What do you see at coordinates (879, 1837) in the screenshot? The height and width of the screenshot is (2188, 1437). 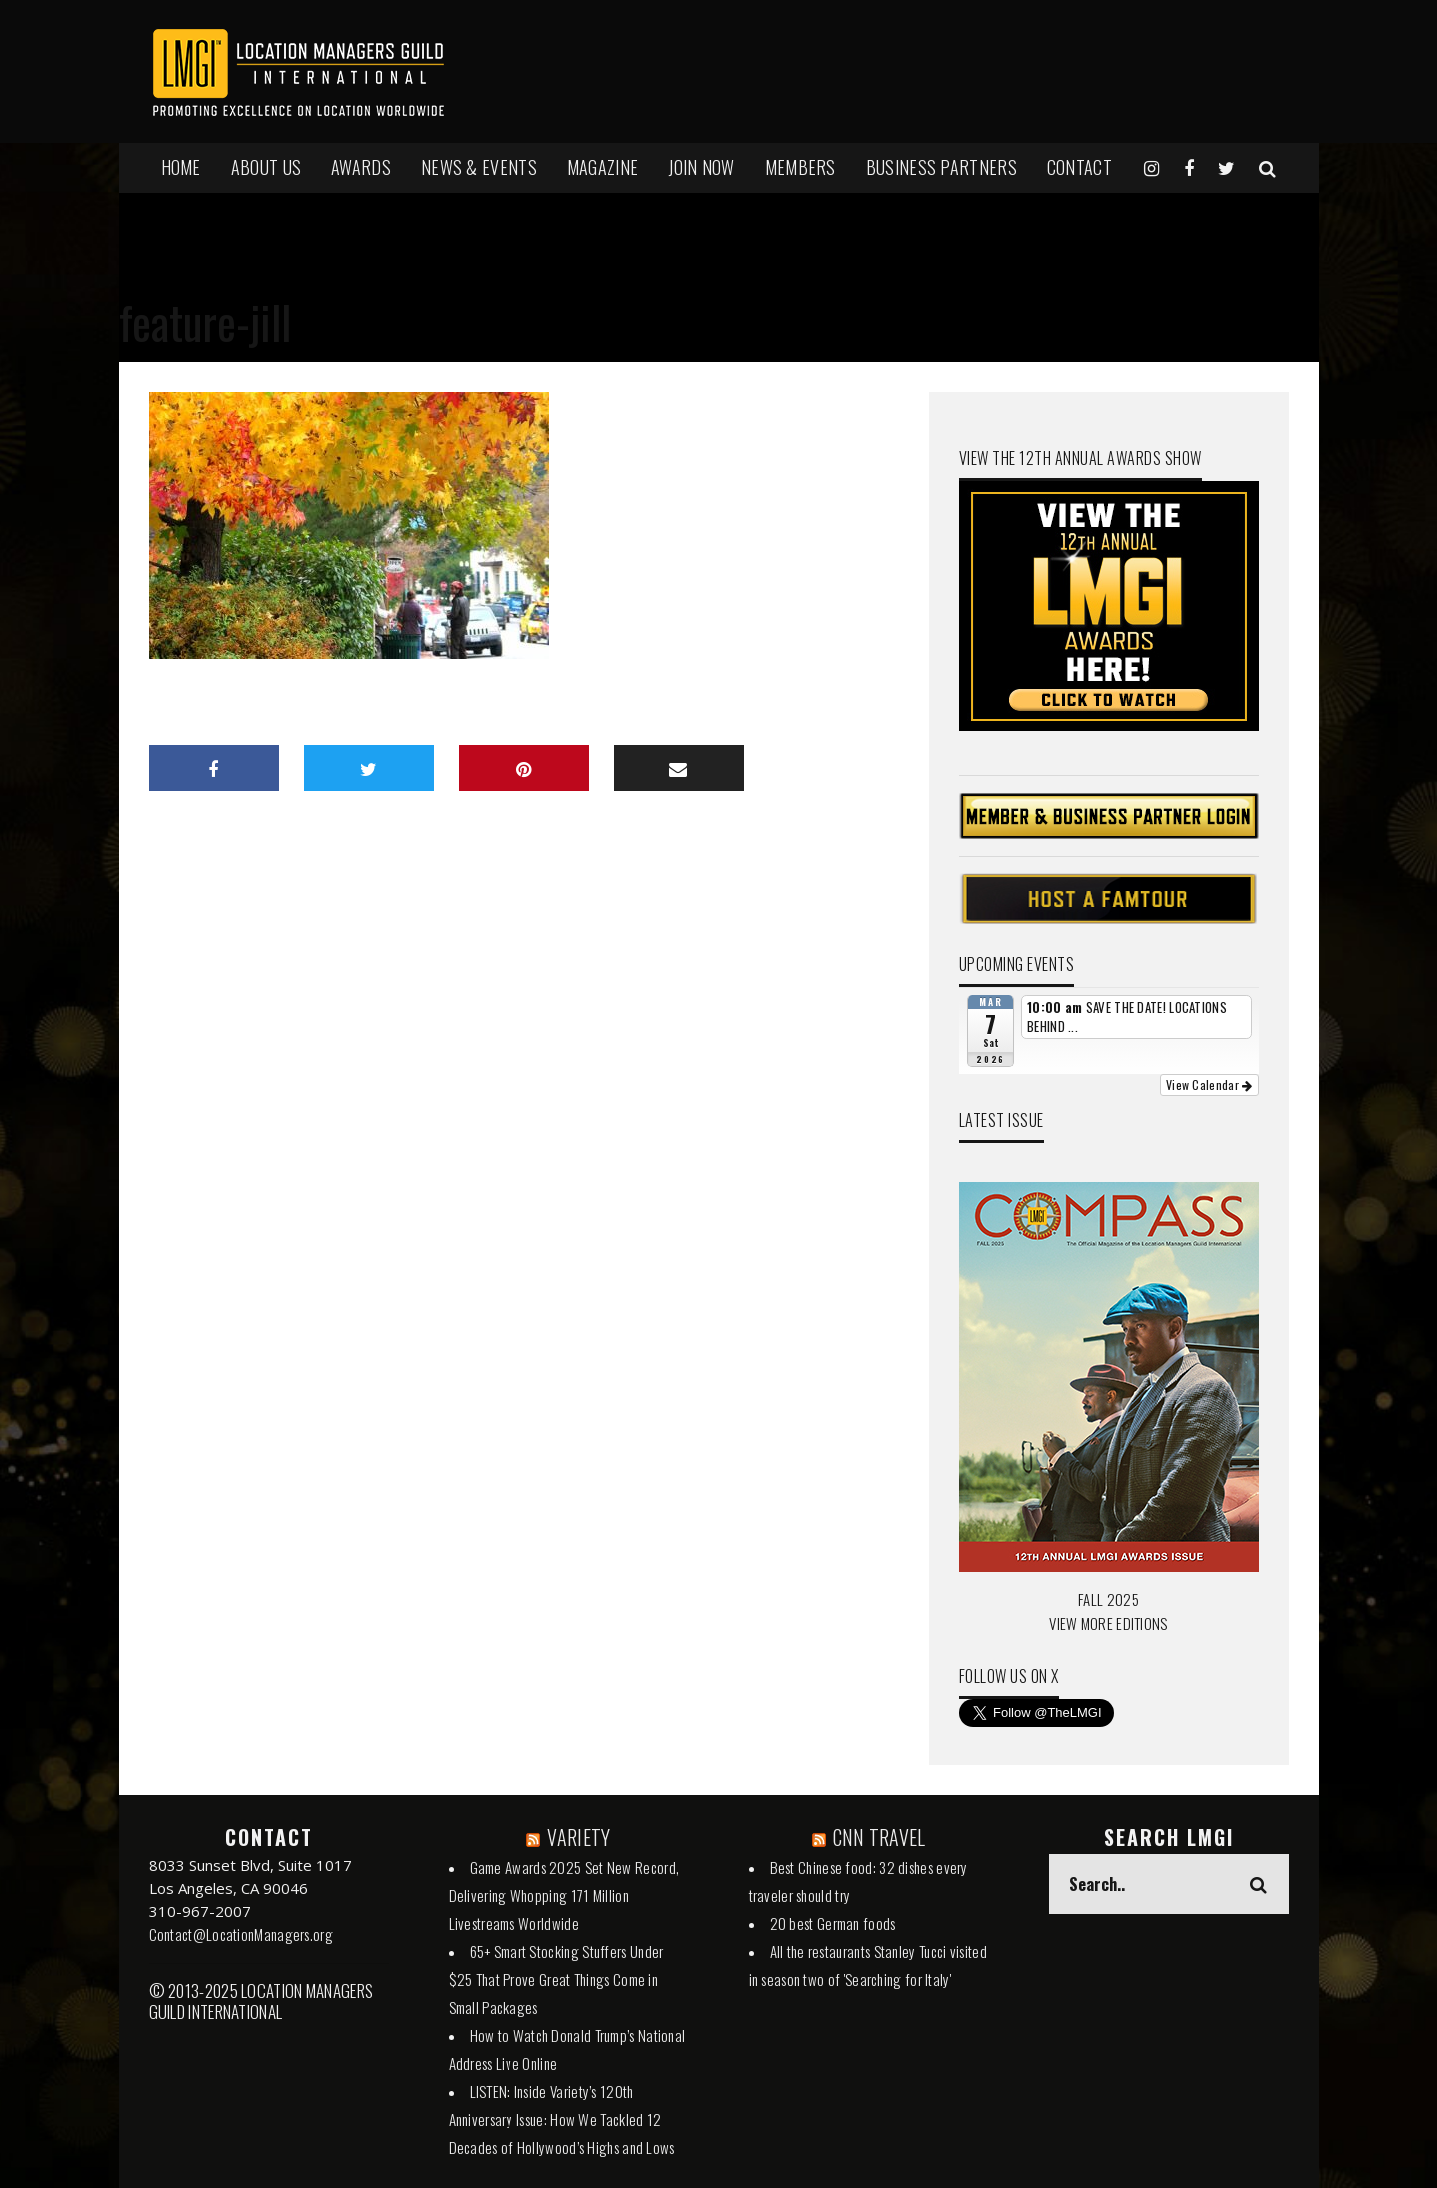 I see `CNN TRAVEL` at bounding box center [879, 1837].